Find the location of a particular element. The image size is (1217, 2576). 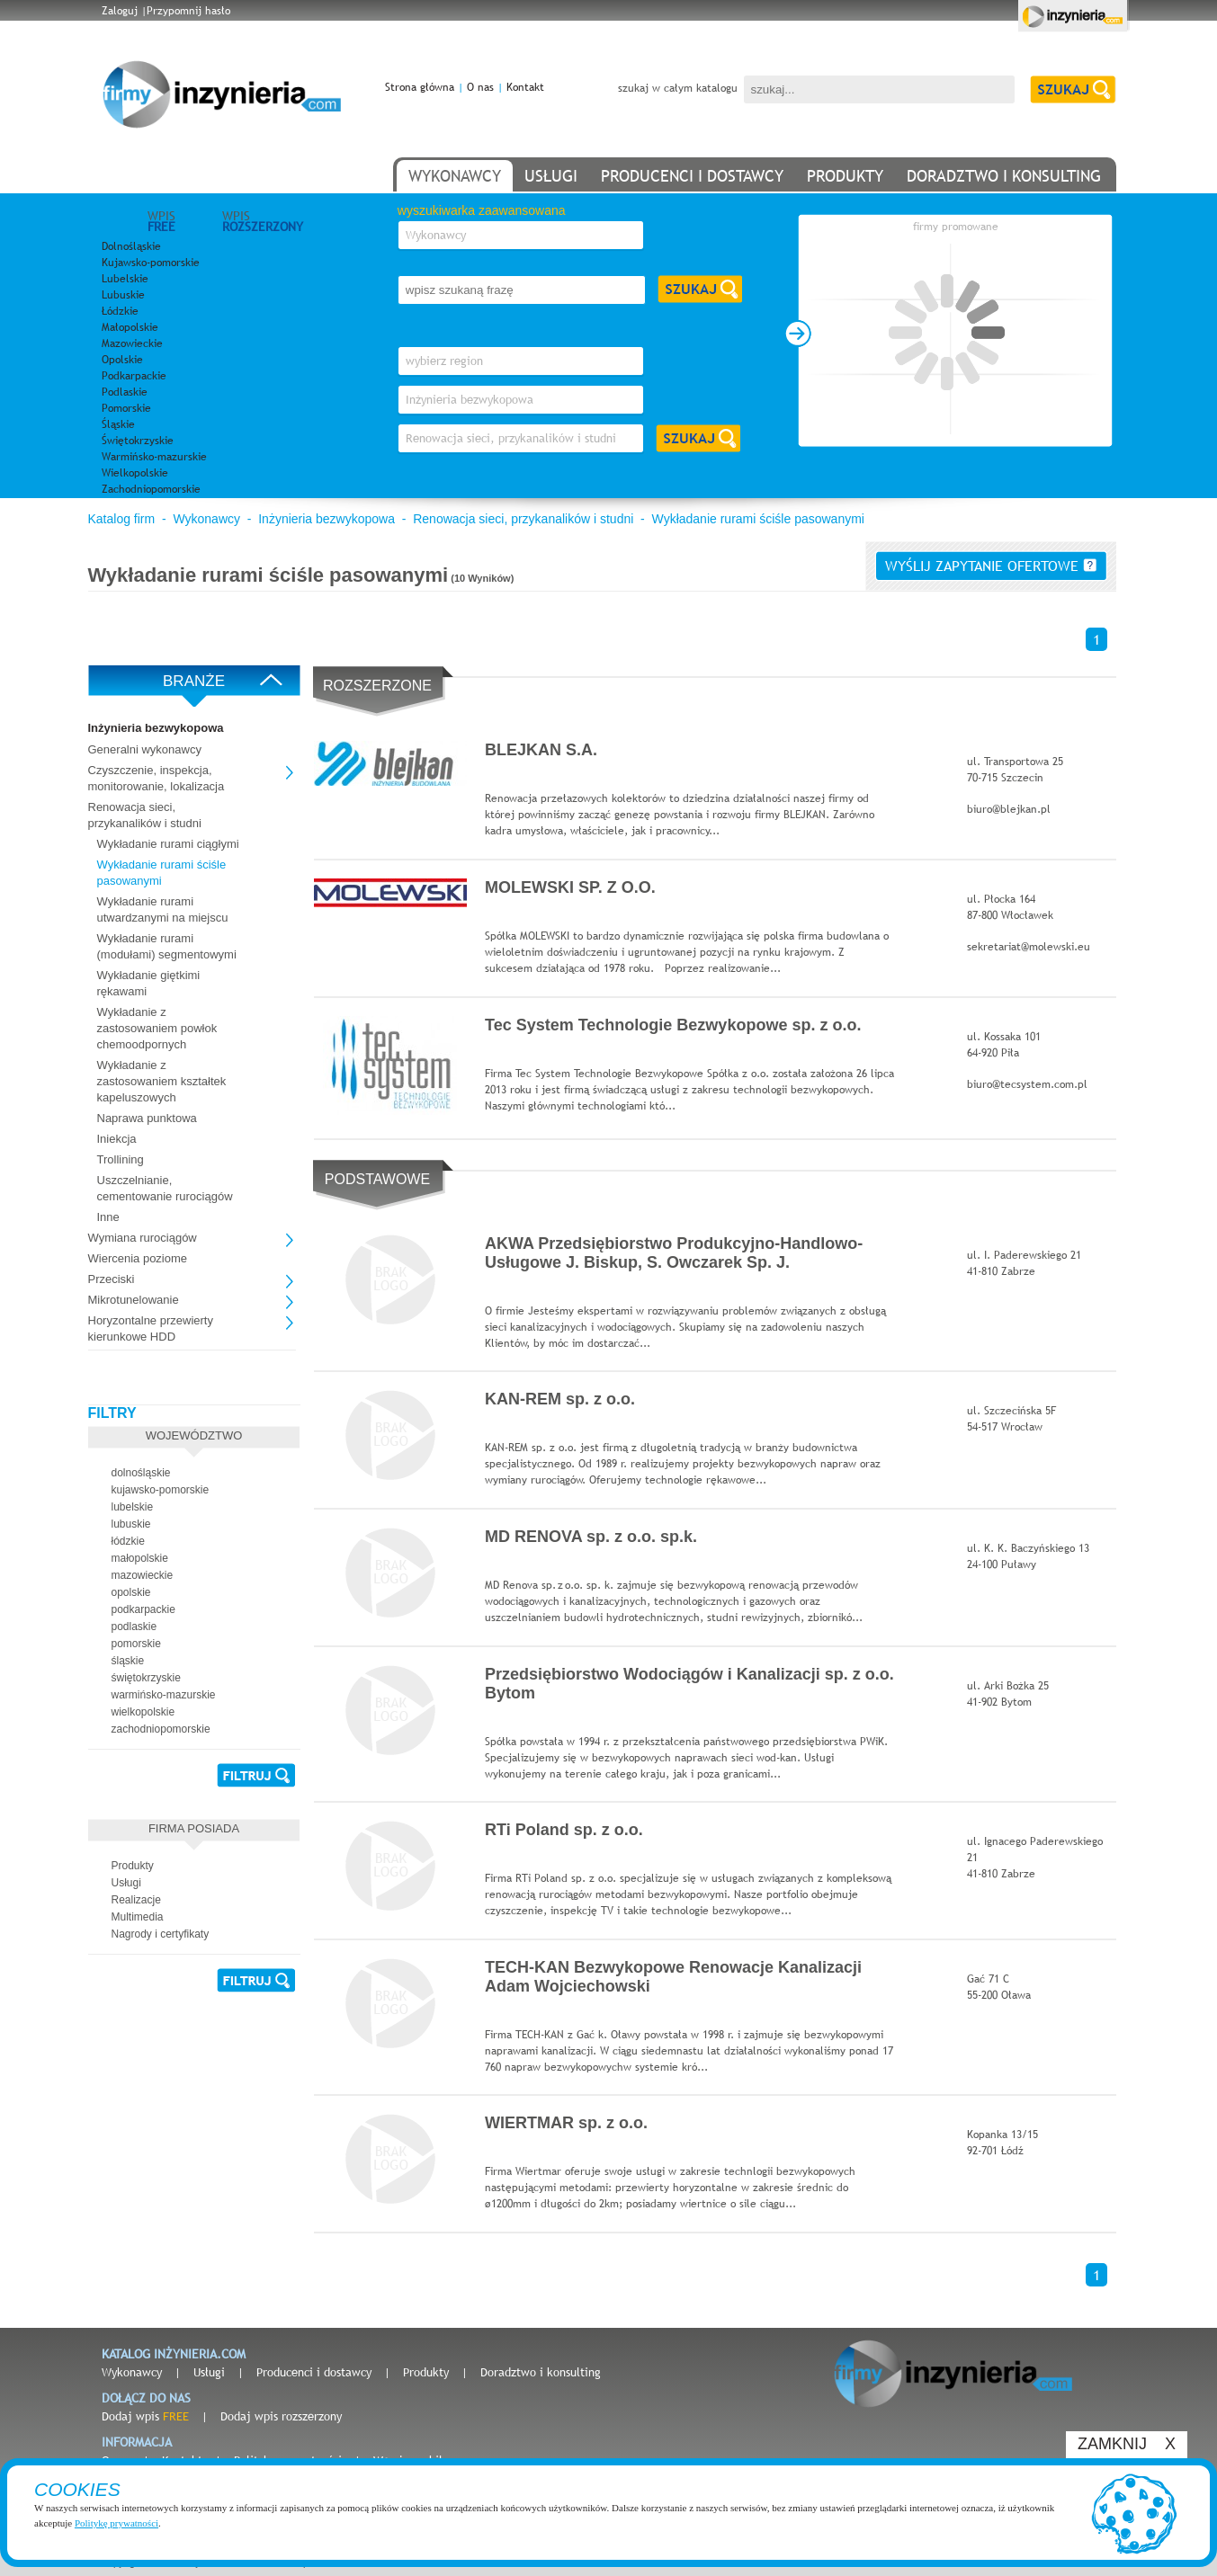

Podlaskie is located at coordinates (125, 392).